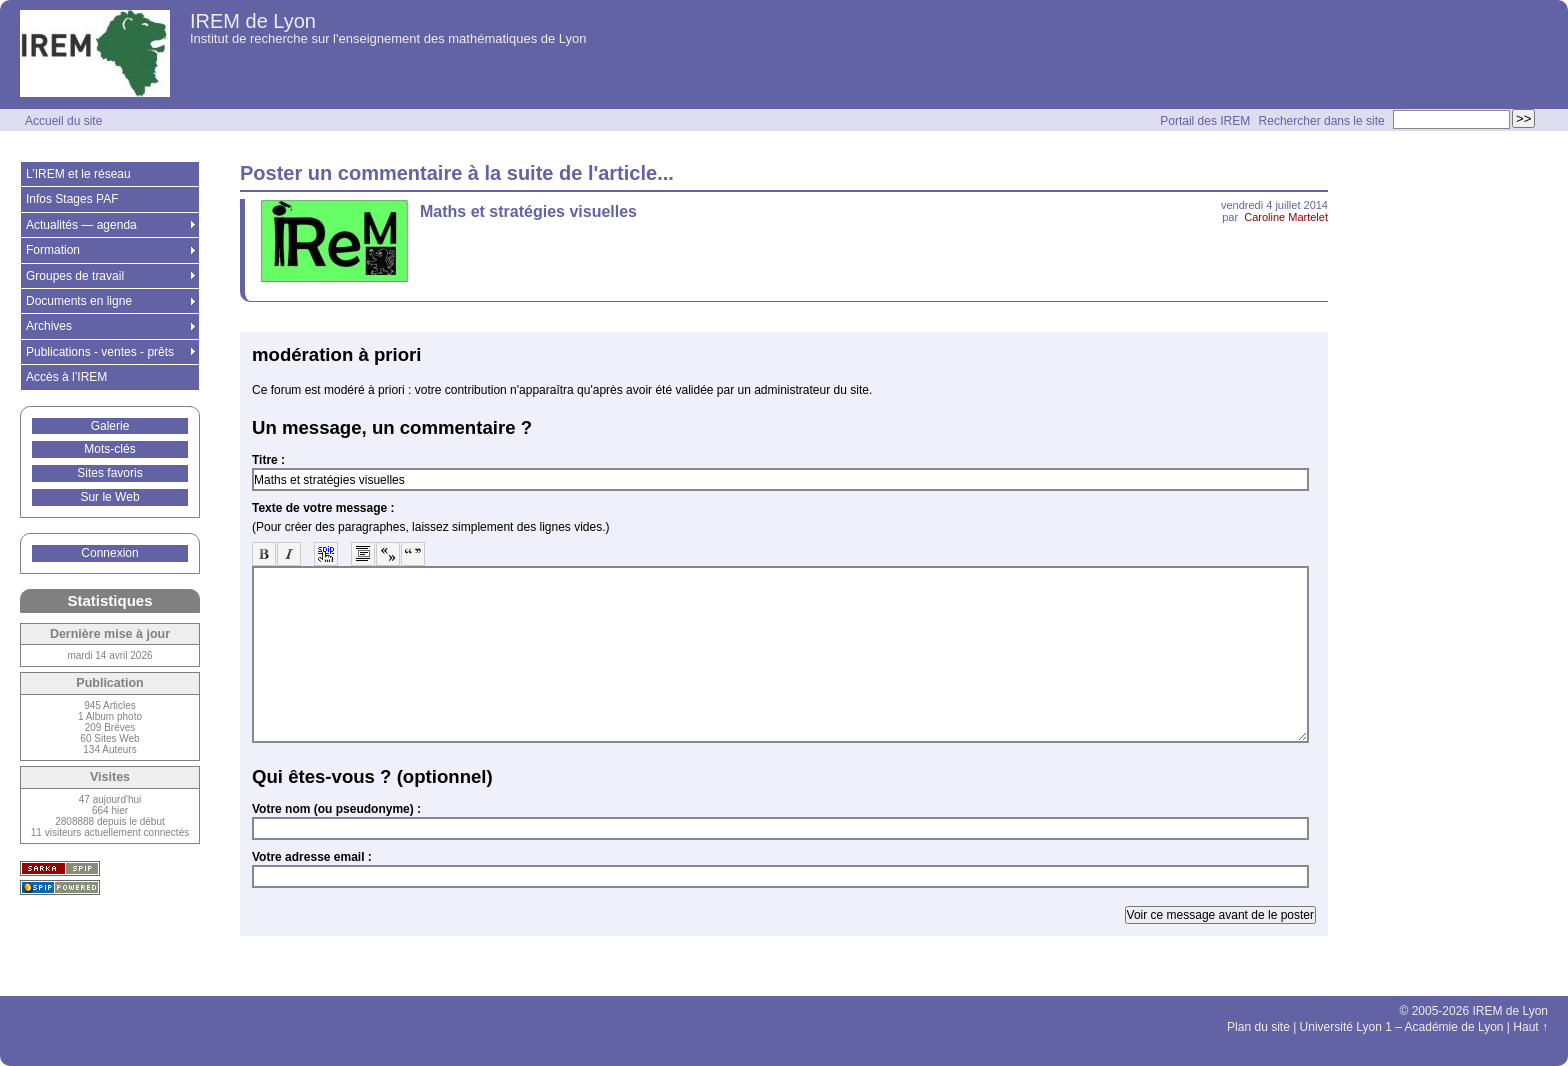  I want to click on Actualités — agenda, so click(81, 225).